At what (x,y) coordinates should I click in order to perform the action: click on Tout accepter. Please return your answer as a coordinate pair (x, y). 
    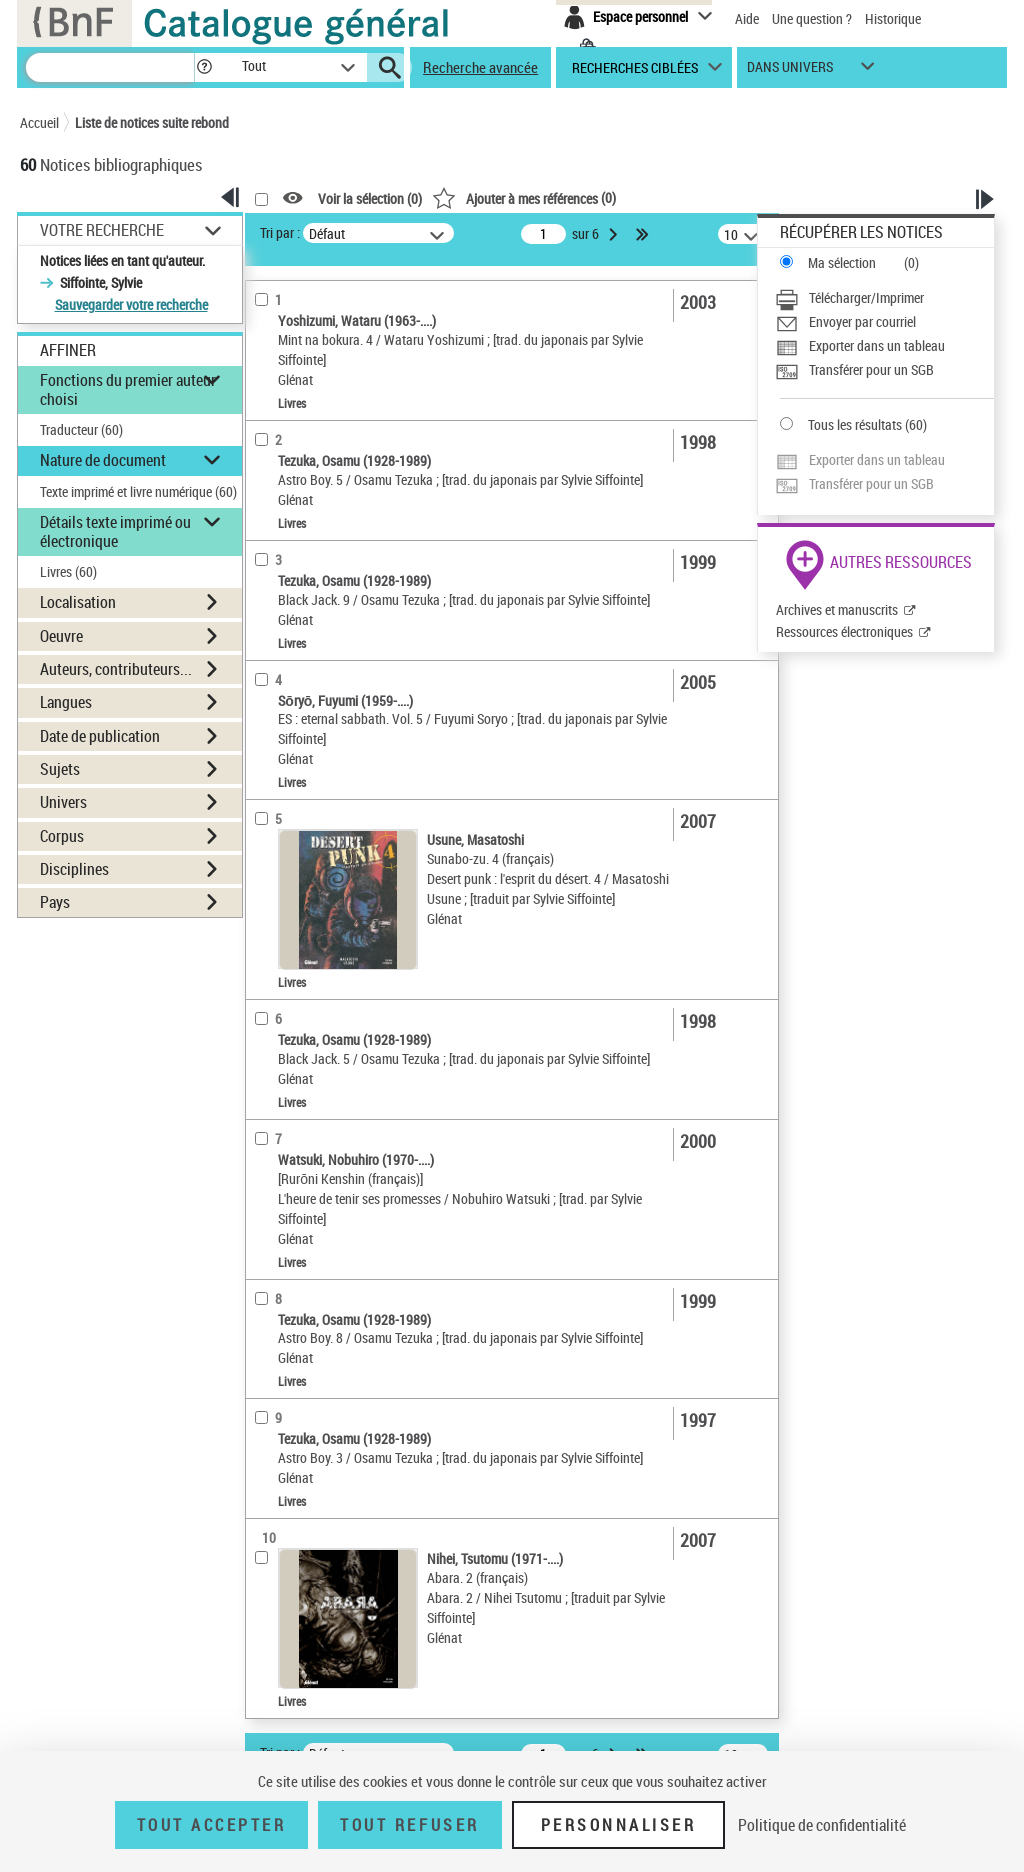
    Looking at the image, I should click on (212, 1825).